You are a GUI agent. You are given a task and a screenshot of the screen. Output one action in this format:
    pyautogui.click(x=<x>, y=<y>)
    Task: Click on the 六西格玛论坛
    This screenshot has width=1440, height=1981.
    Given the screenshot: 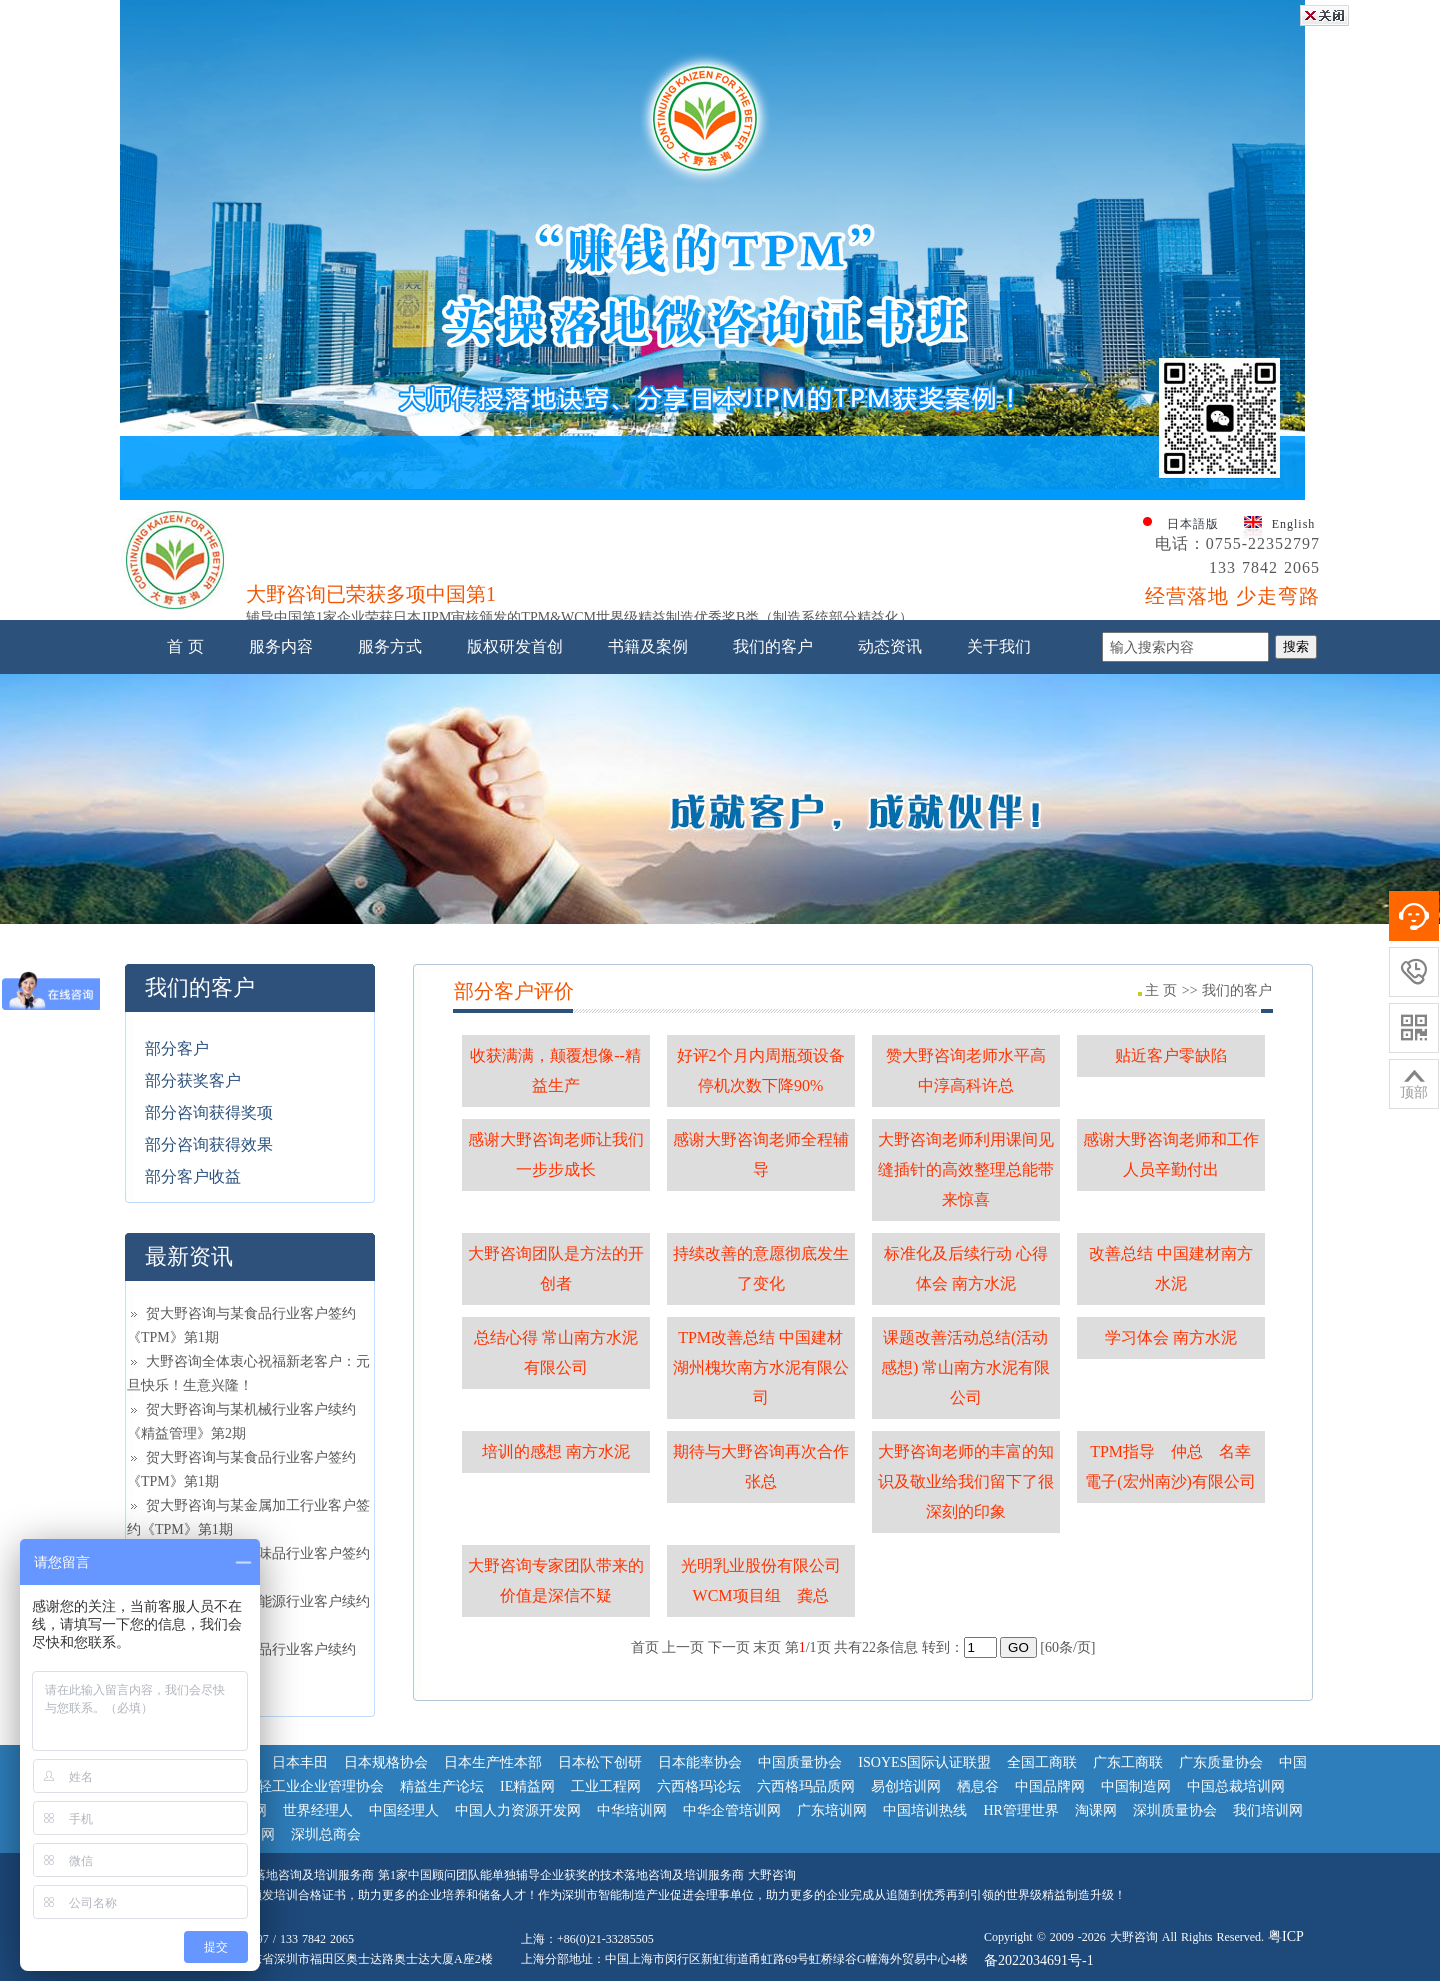 What is the action you would take?
    pyautogui.click(x=699, y=1786)
    